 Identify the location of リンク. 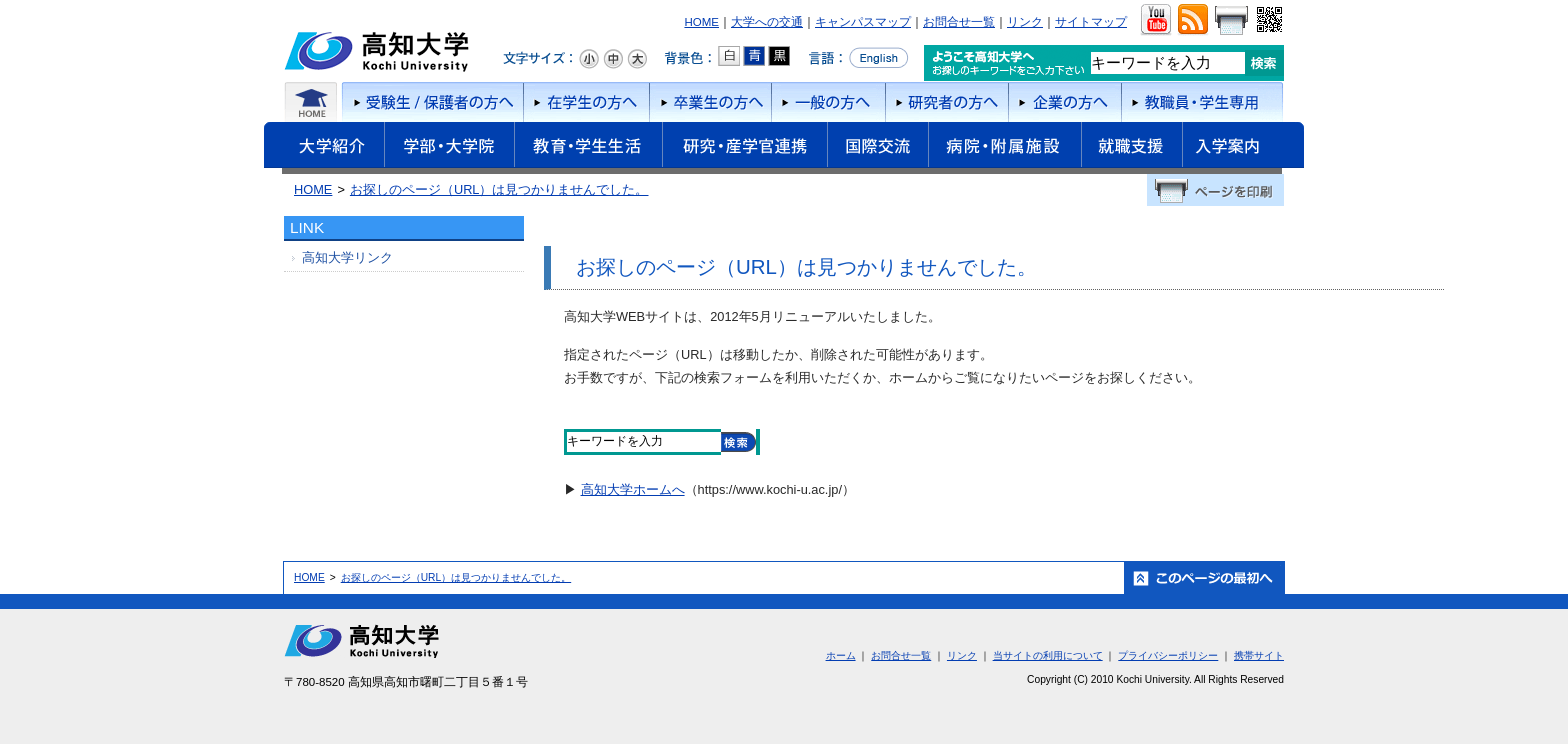
(1025, 22).